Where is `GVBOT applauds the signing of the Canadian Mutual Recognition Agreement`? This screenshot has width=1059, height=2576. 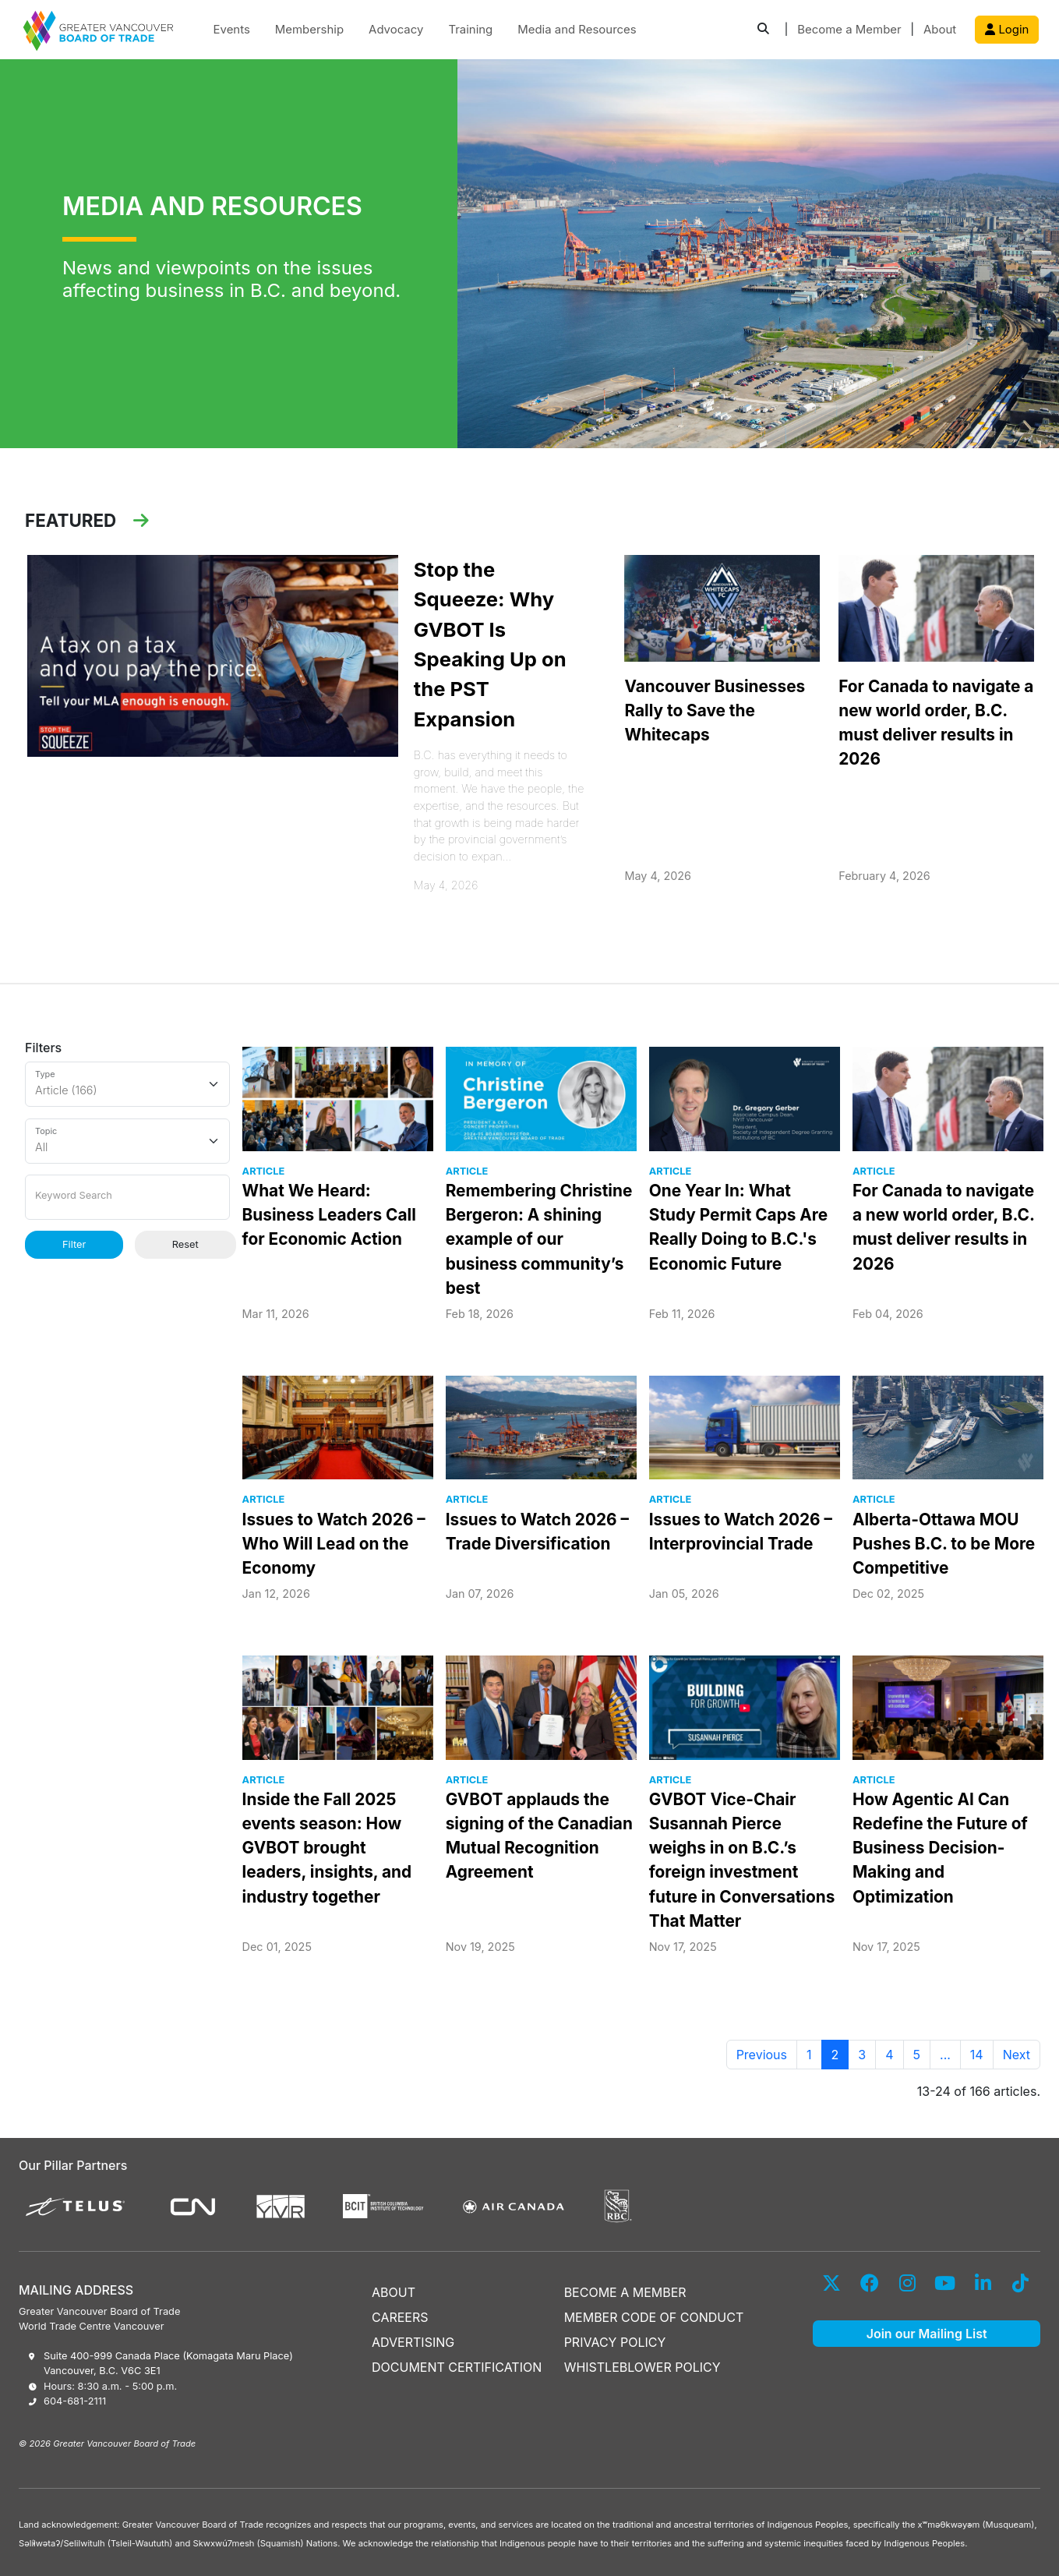
GVBOT applauds the signing of the Canadian Mutual Recognition Agreement is located at coordinates (539, 1836).